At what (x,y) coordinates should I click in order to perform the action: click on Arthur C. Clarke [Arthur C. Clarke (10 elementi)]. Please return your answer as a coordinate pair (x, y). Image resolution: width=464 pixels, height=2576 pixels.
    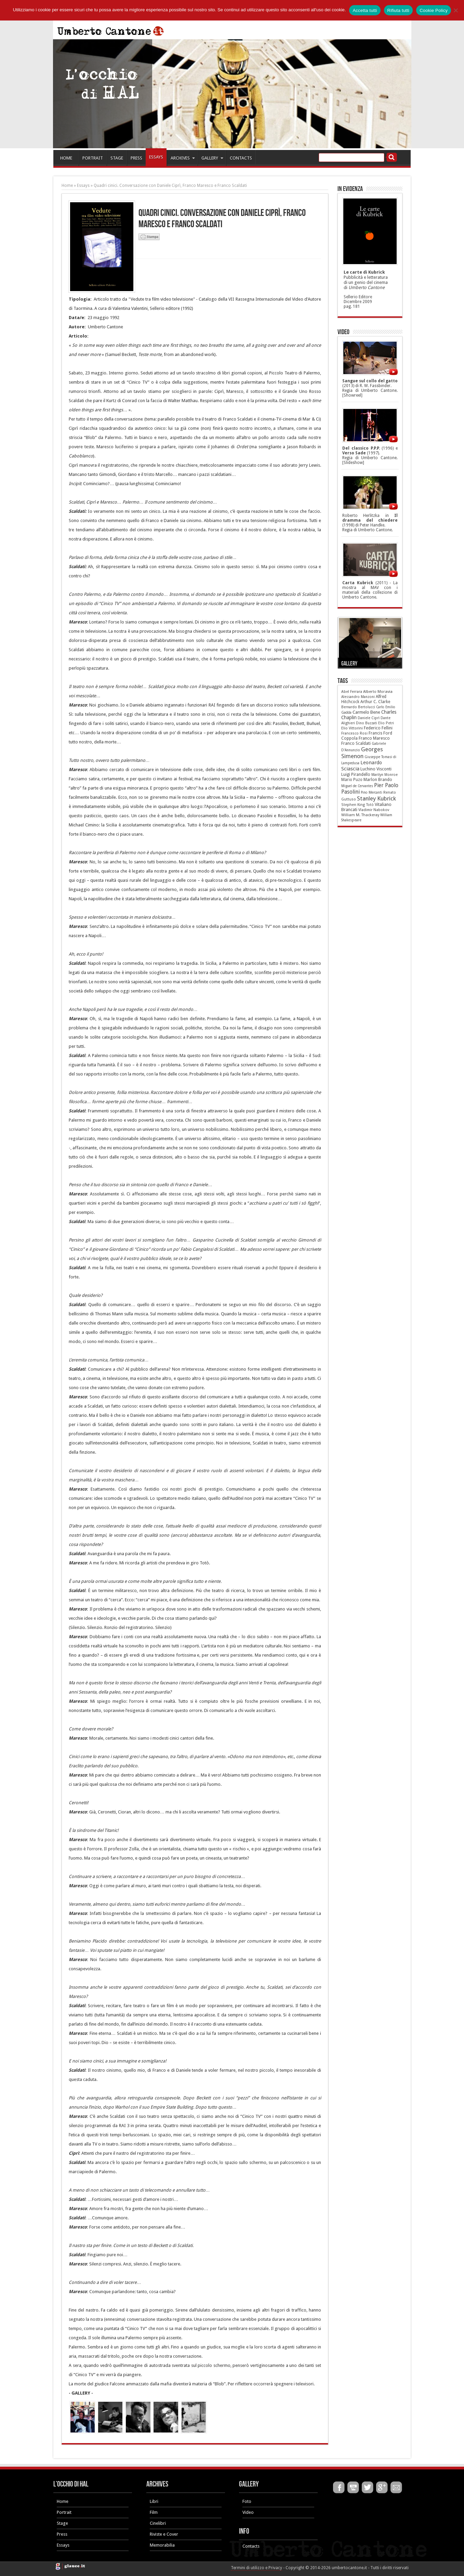
    Looking at the image, I should click on (375, 701).